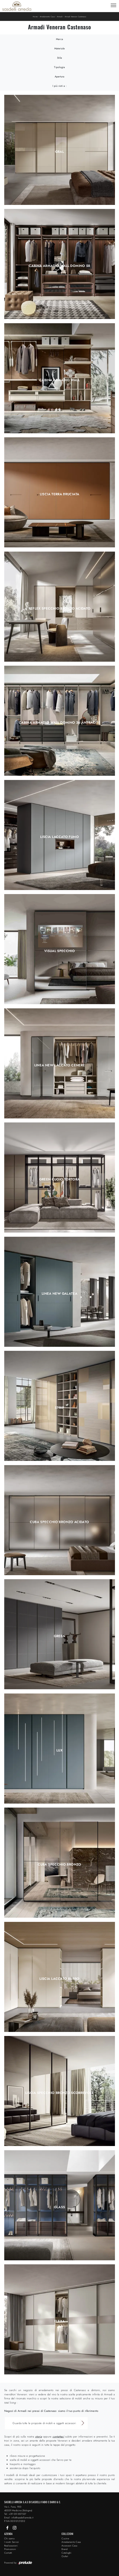  I want to click on Glass, so click(59, 2207).